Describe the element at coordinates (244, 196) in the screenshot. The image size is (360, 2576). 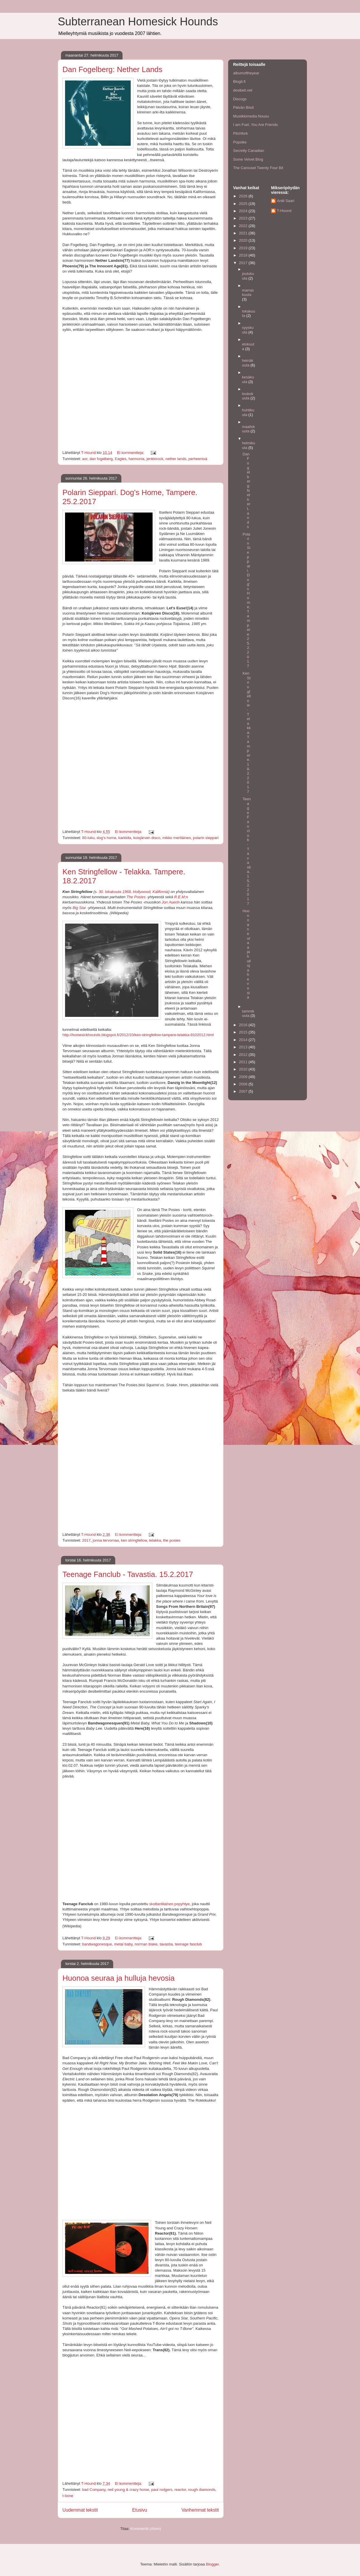
I see `2026` at that location.